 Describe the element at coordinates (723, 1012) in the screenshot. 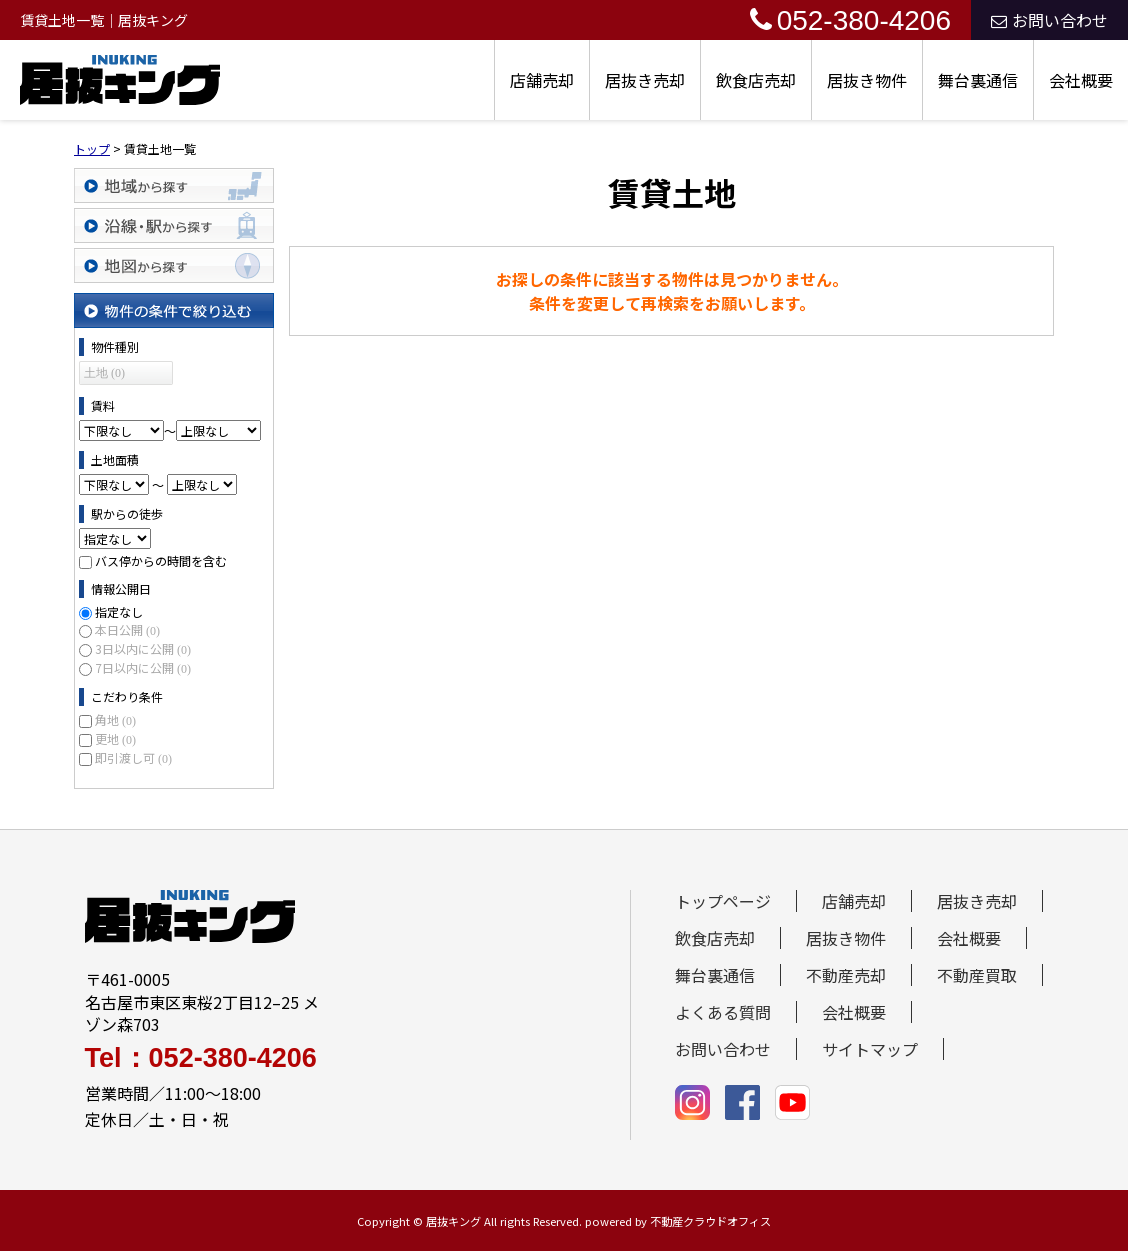

I see `よくある質問` at that location.